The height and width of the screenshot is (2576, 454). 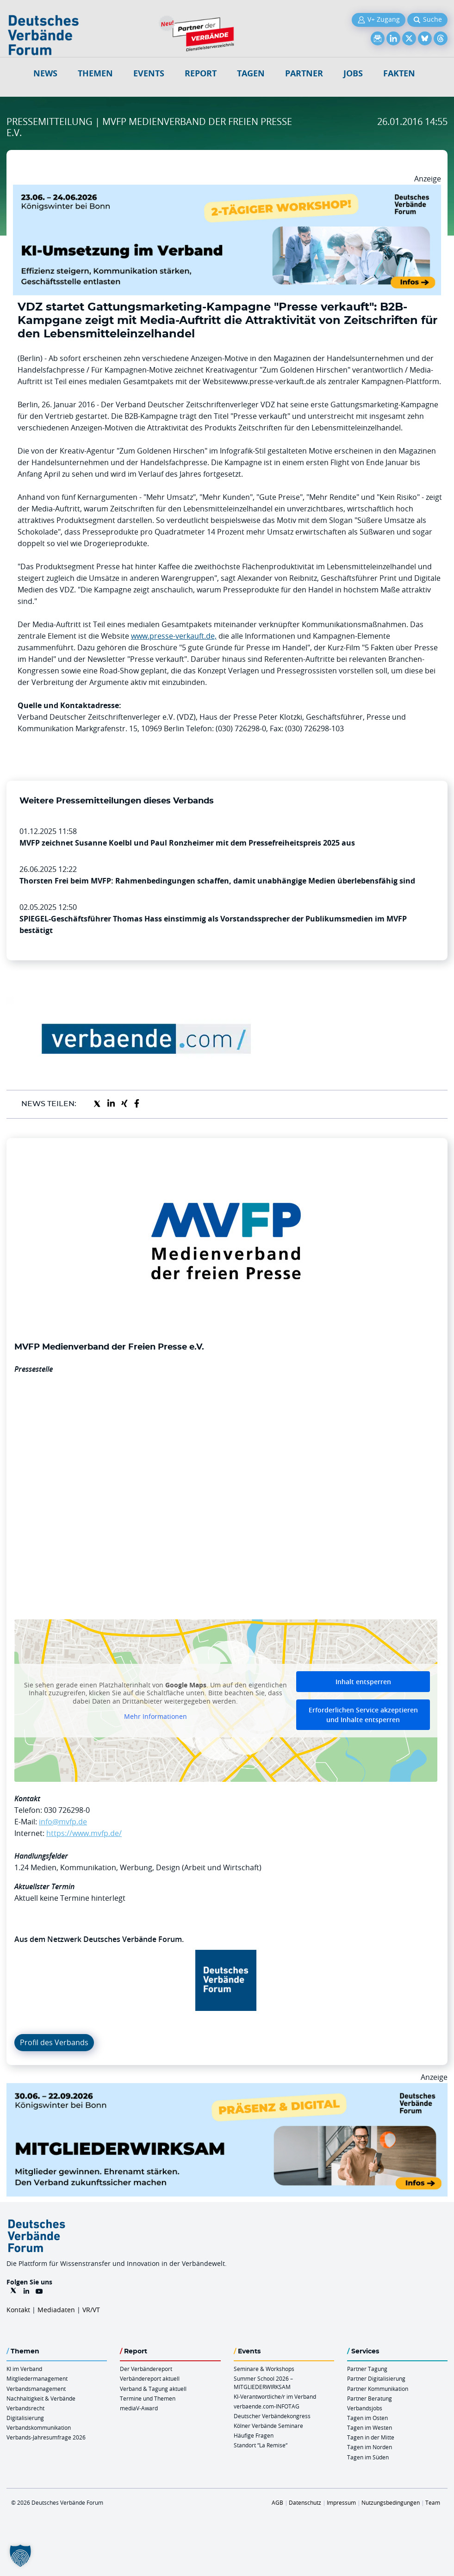 I want to click on Summer School 2026 – MITGLIEDERWIRKSAM, so click(x=263, y=2382).